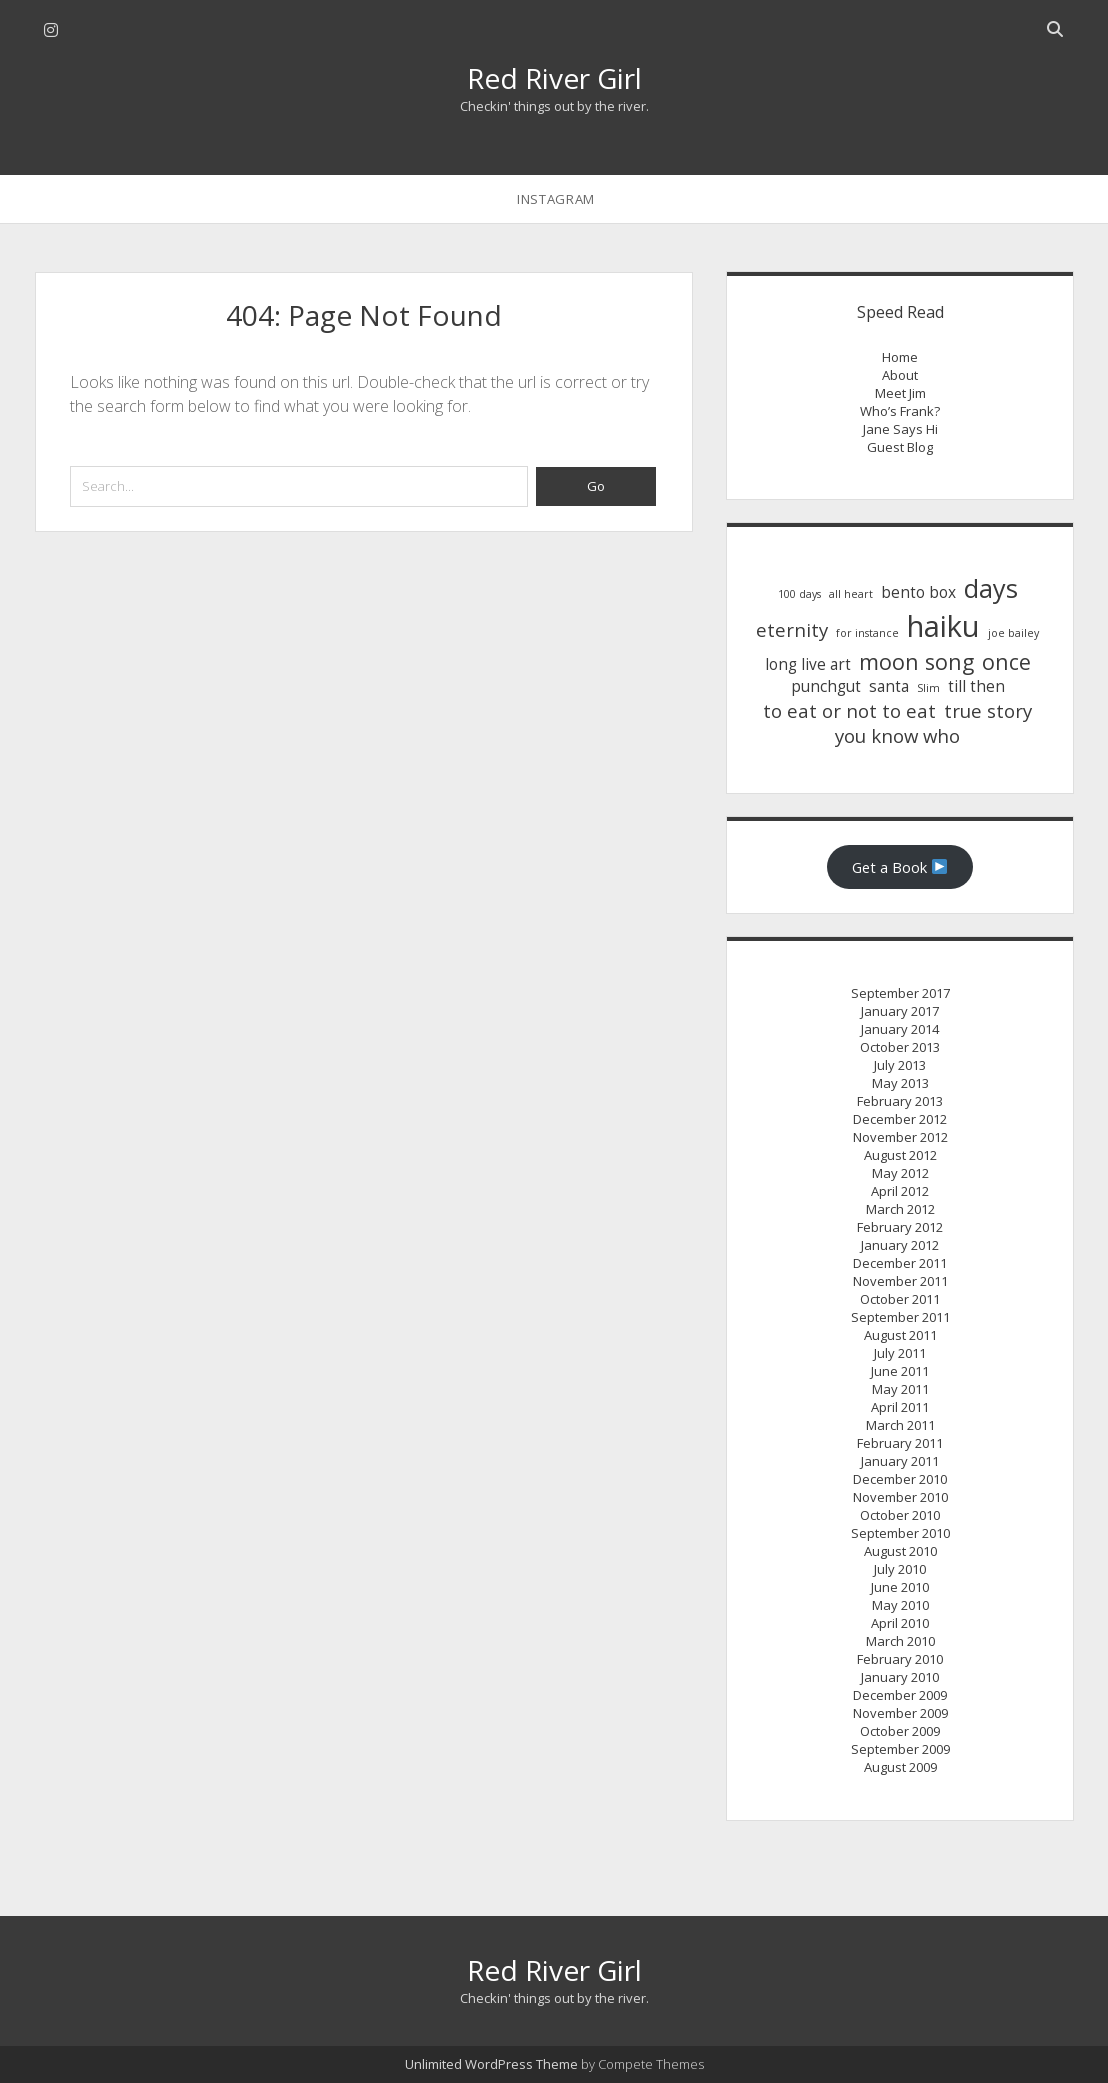 This screenshot has height=2083, width=1108. Describe the element at coordinates (900, 1173) in the screenshot. I see `May 2012` at that location.